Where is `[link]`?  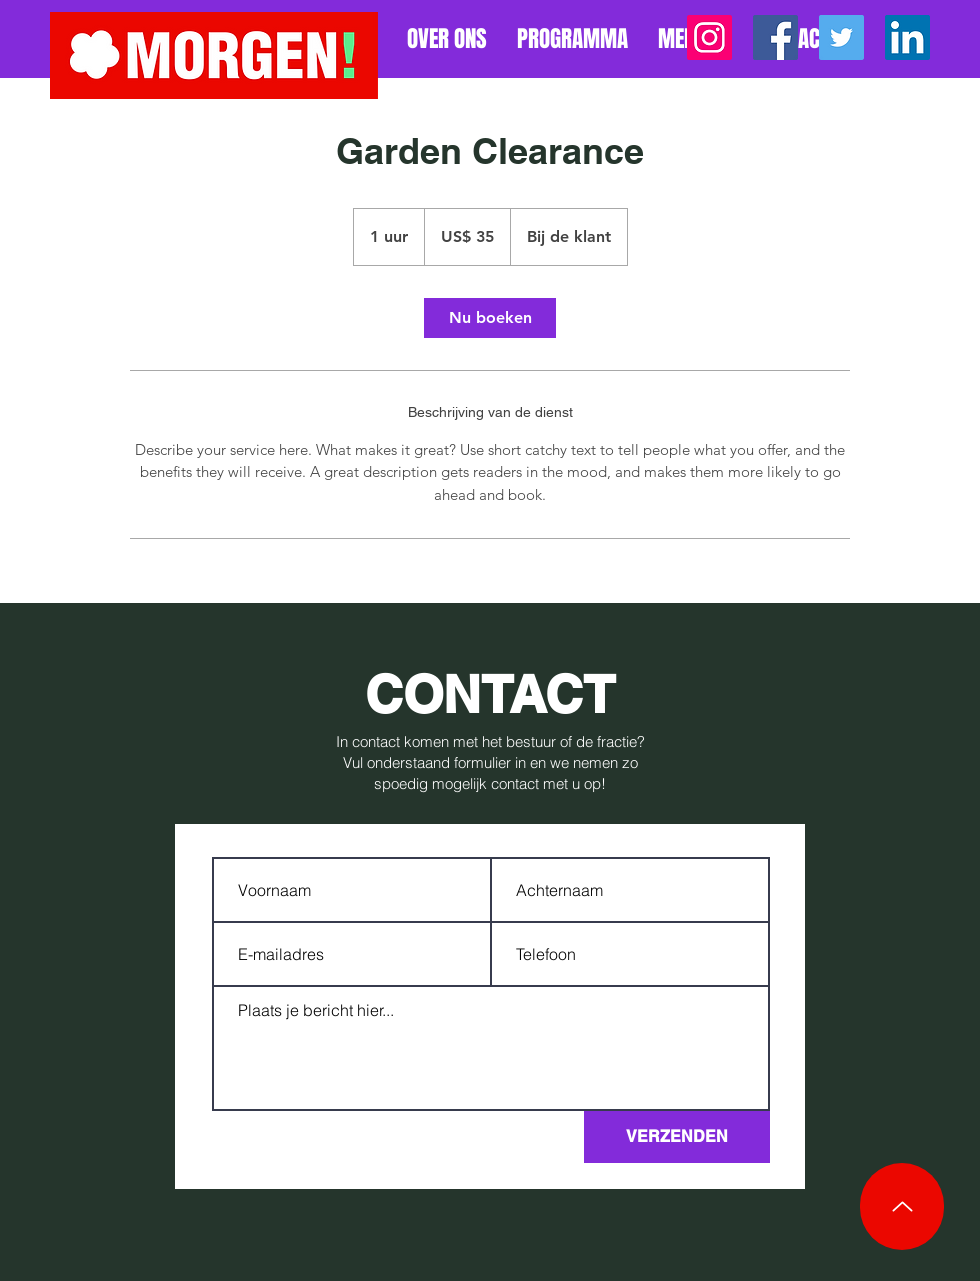
[link] is located at coordinates (490, 318).